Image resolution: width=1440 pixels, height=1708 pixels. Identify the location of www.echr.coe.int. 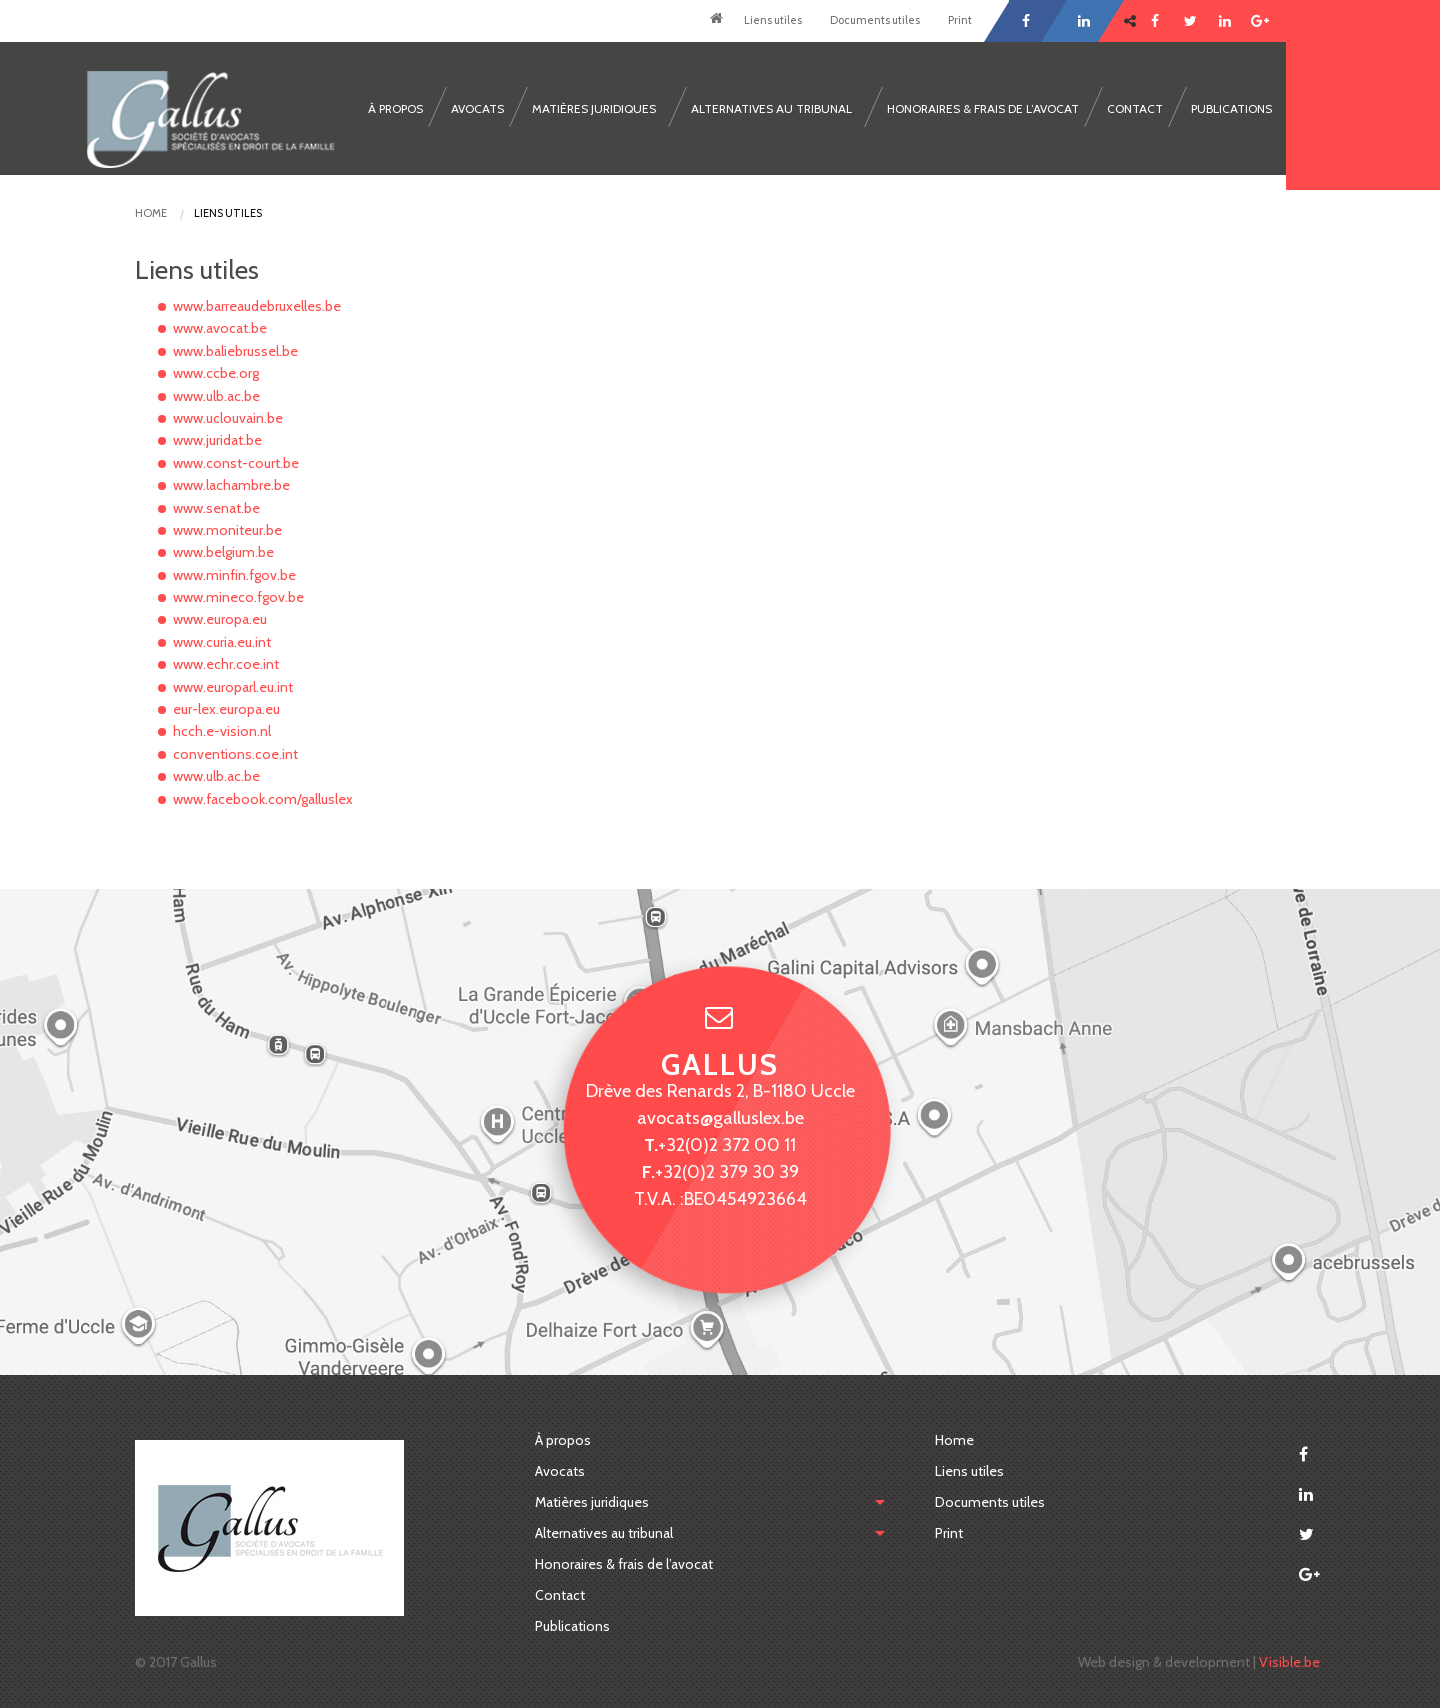
(226, 664).